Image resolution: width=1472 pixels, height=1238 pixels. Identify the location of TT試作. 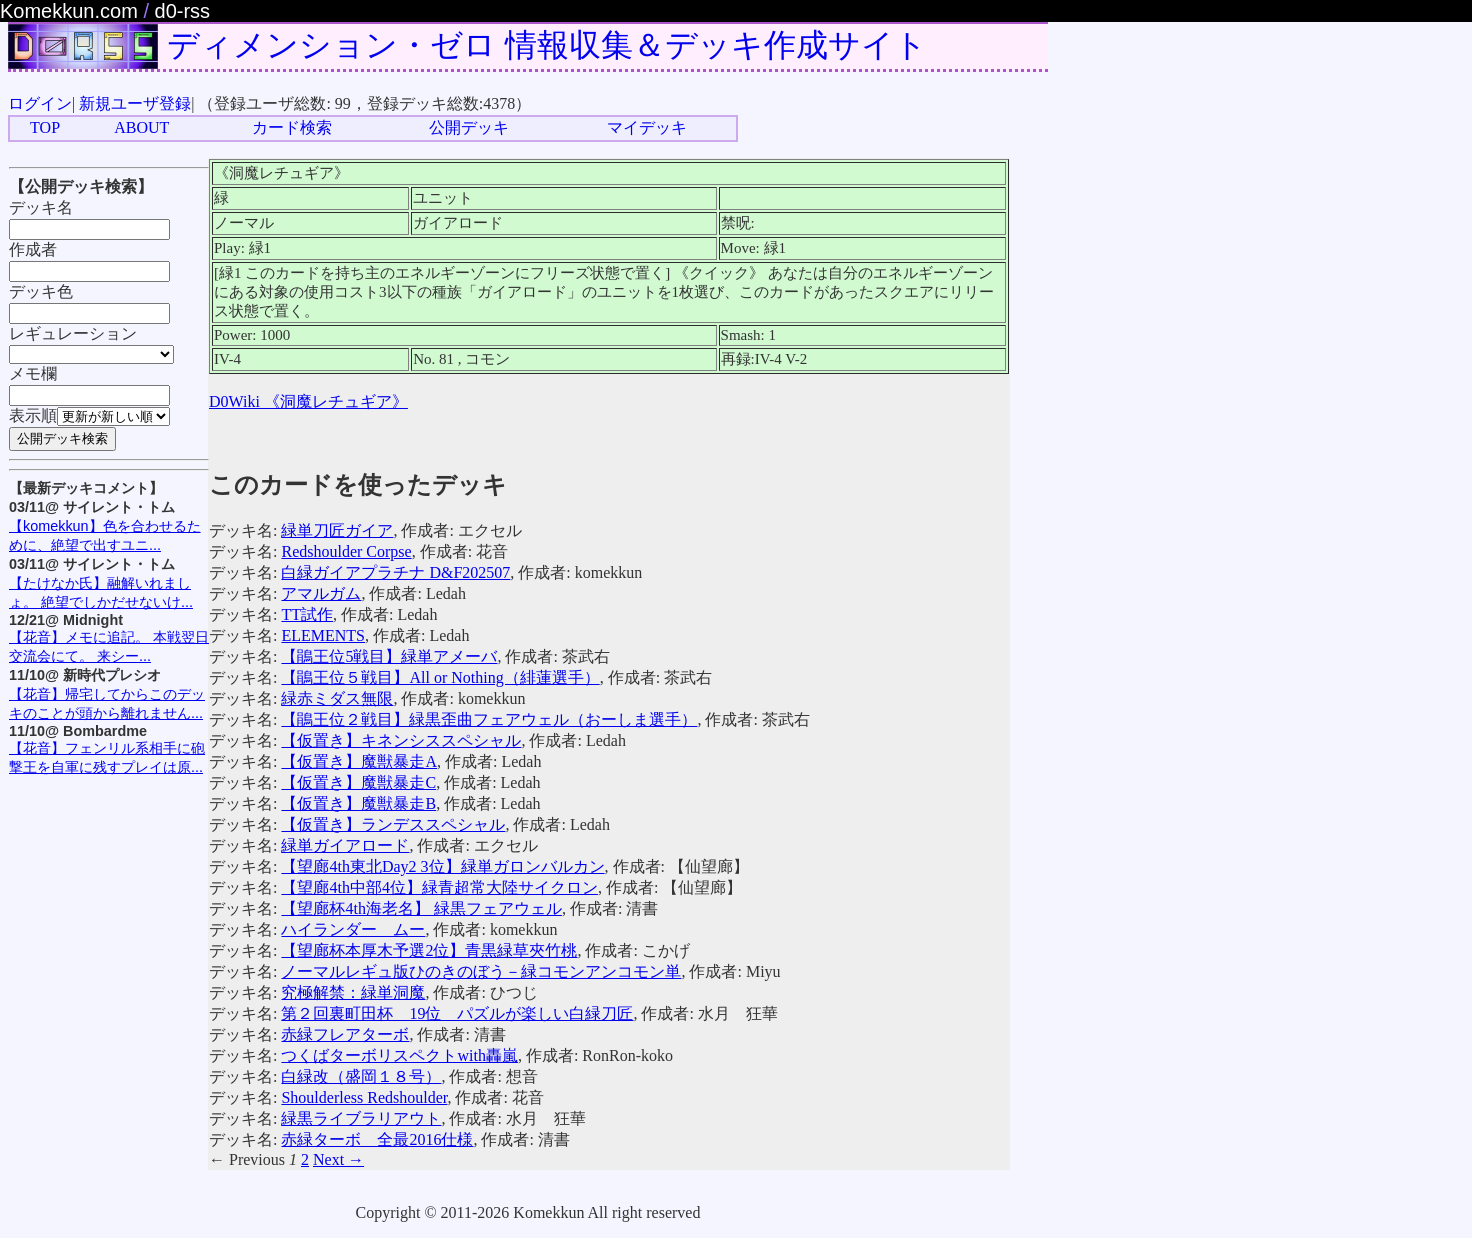
(307, 614).